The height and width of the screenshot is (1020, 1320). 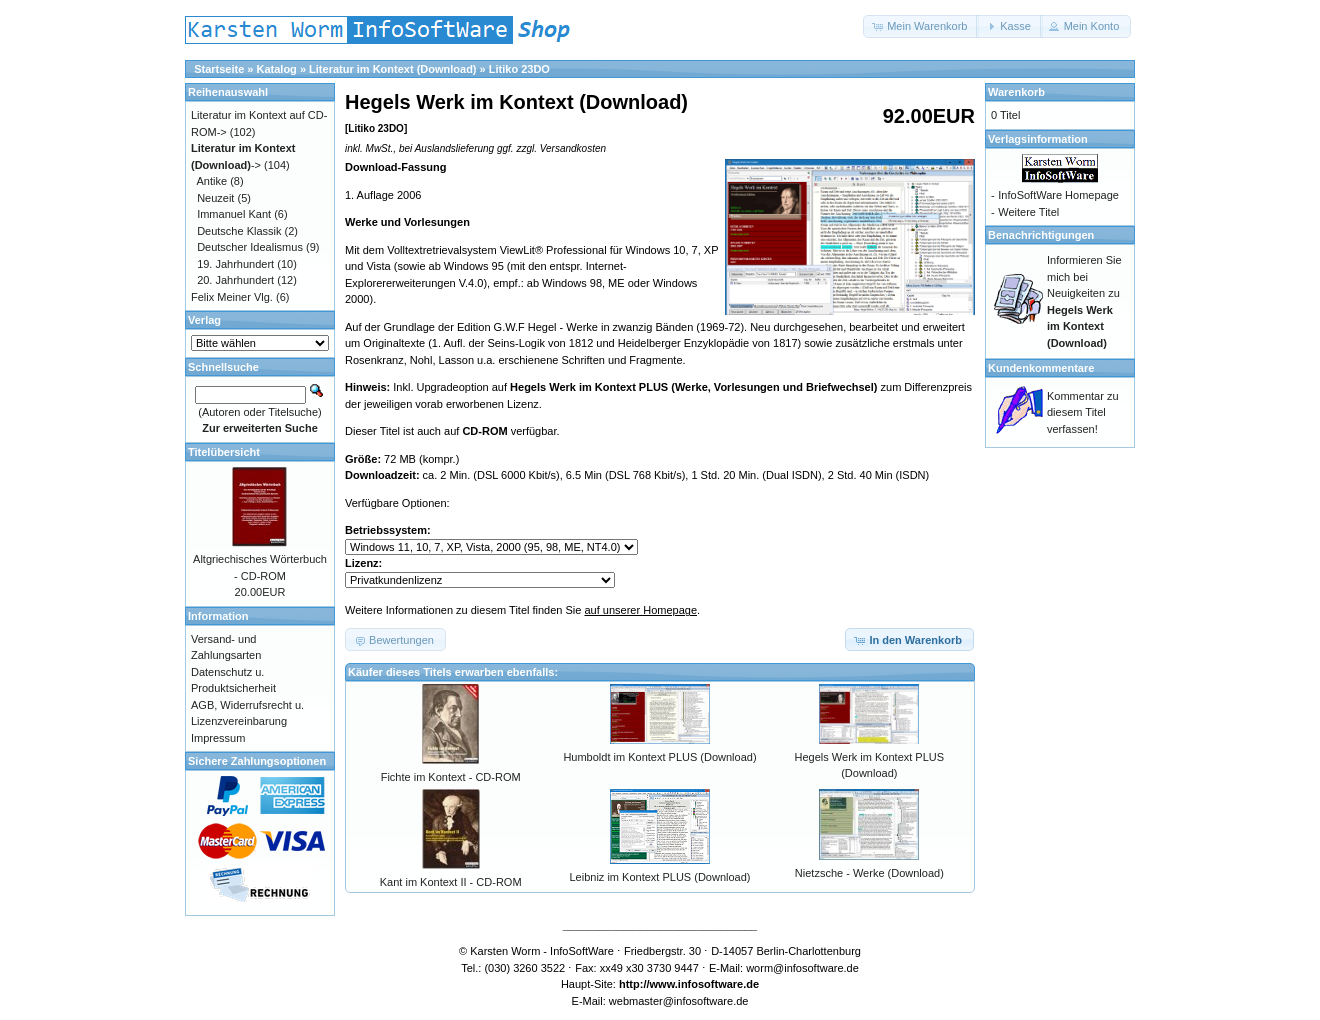 What do you see at coordinates (219, 69) in the screenshot?
I see `Startseite` at bounding box center [219, 69].